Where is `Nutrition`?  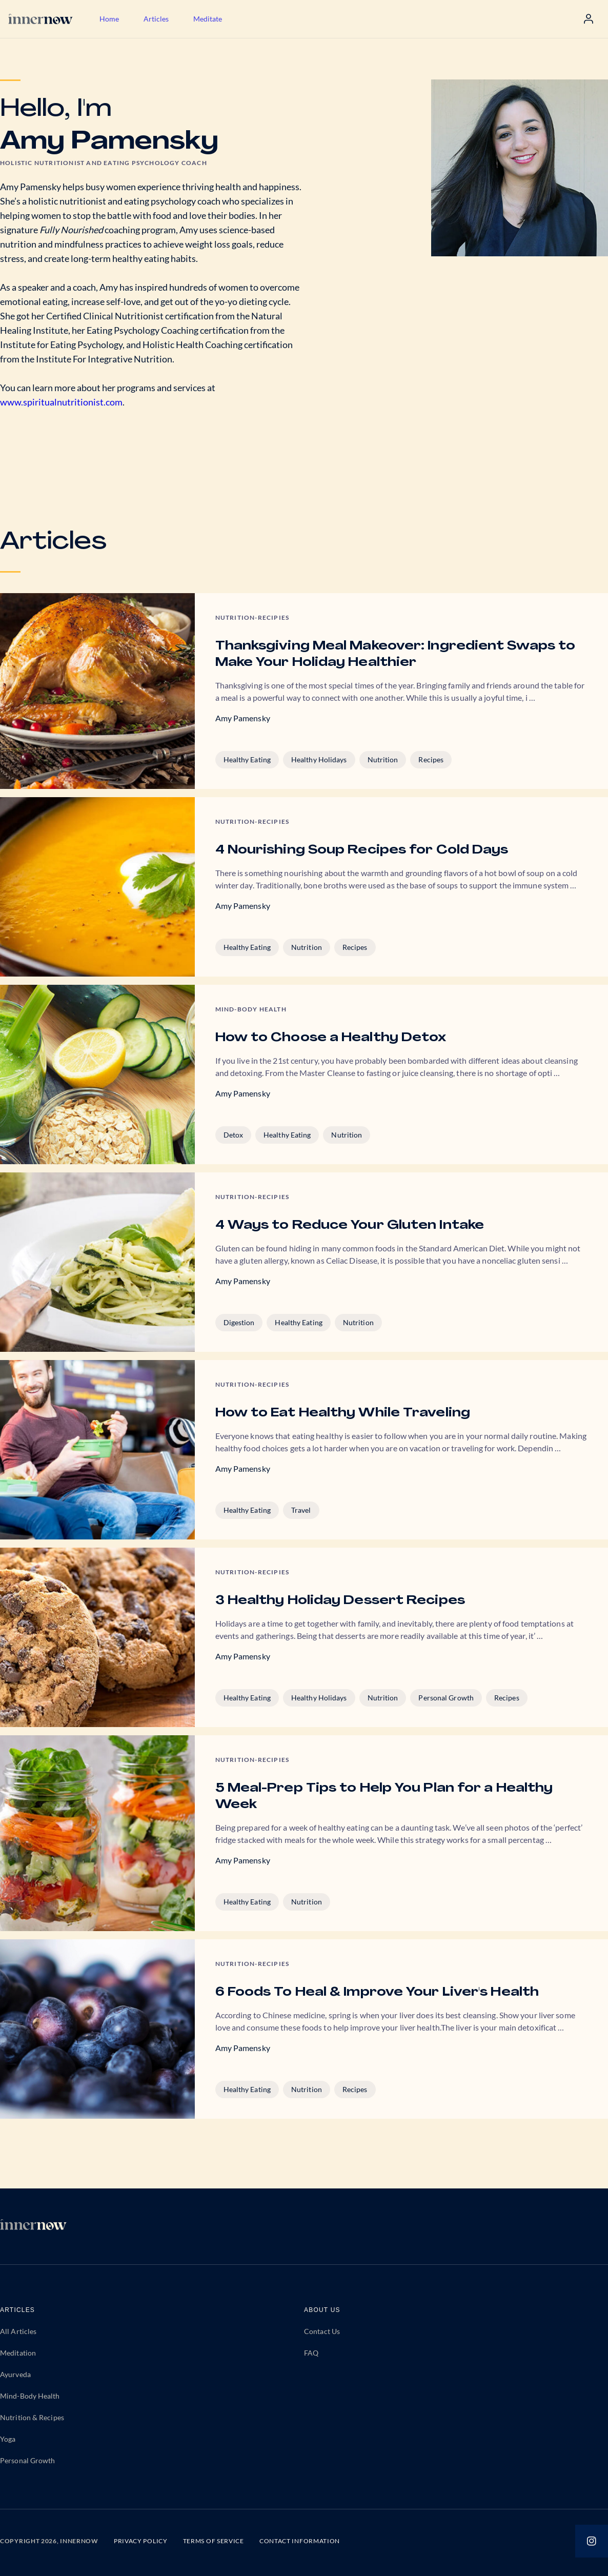 Nutrition is located at coordinates (383, 759).